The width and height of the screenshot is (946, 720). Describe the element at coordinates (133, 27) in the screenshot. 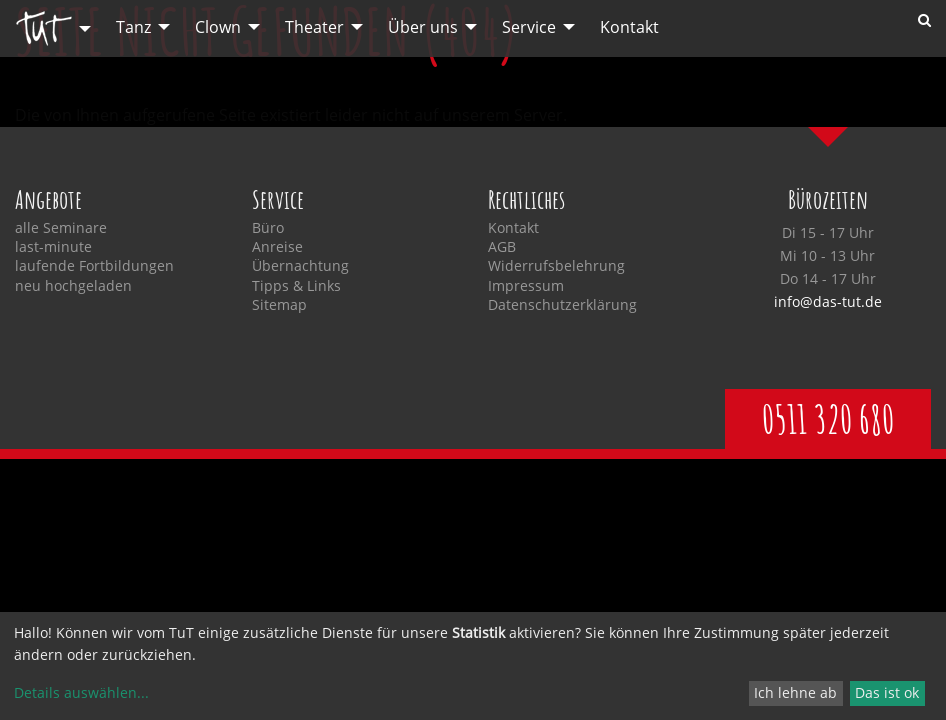

I see `Tanz` at that location.